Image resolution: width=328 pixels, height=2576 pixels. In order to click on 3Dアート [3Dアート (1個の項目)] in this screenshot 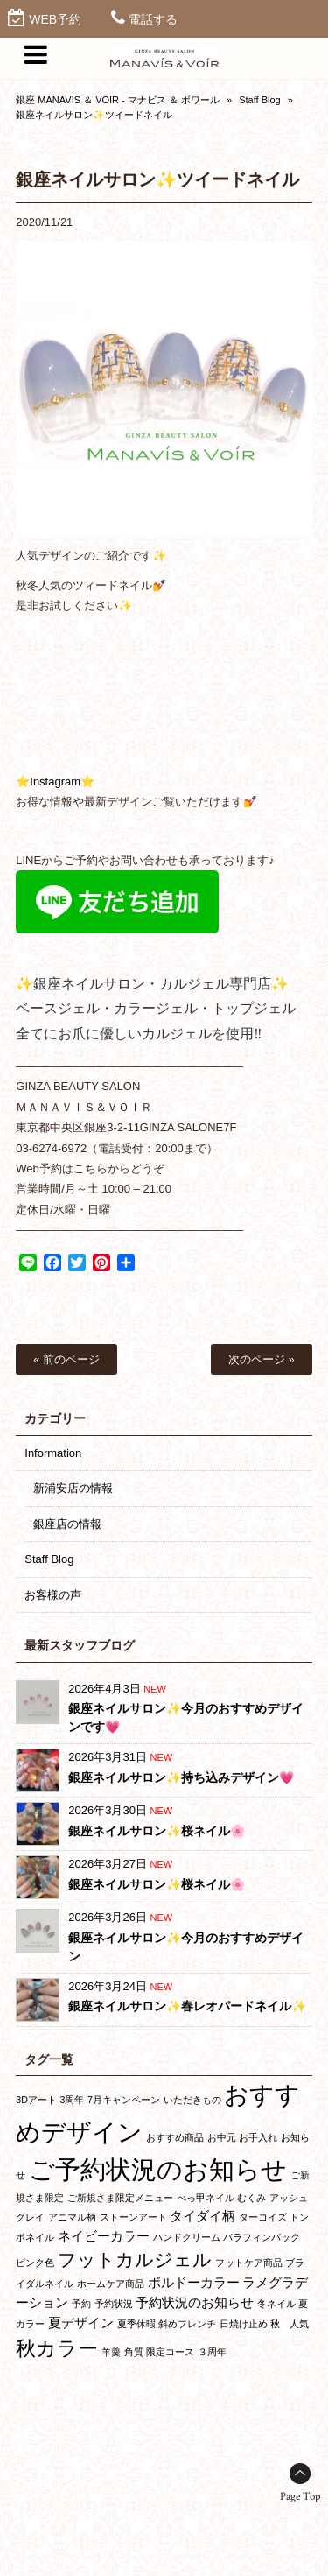, I will do `click(36, 2099)`.